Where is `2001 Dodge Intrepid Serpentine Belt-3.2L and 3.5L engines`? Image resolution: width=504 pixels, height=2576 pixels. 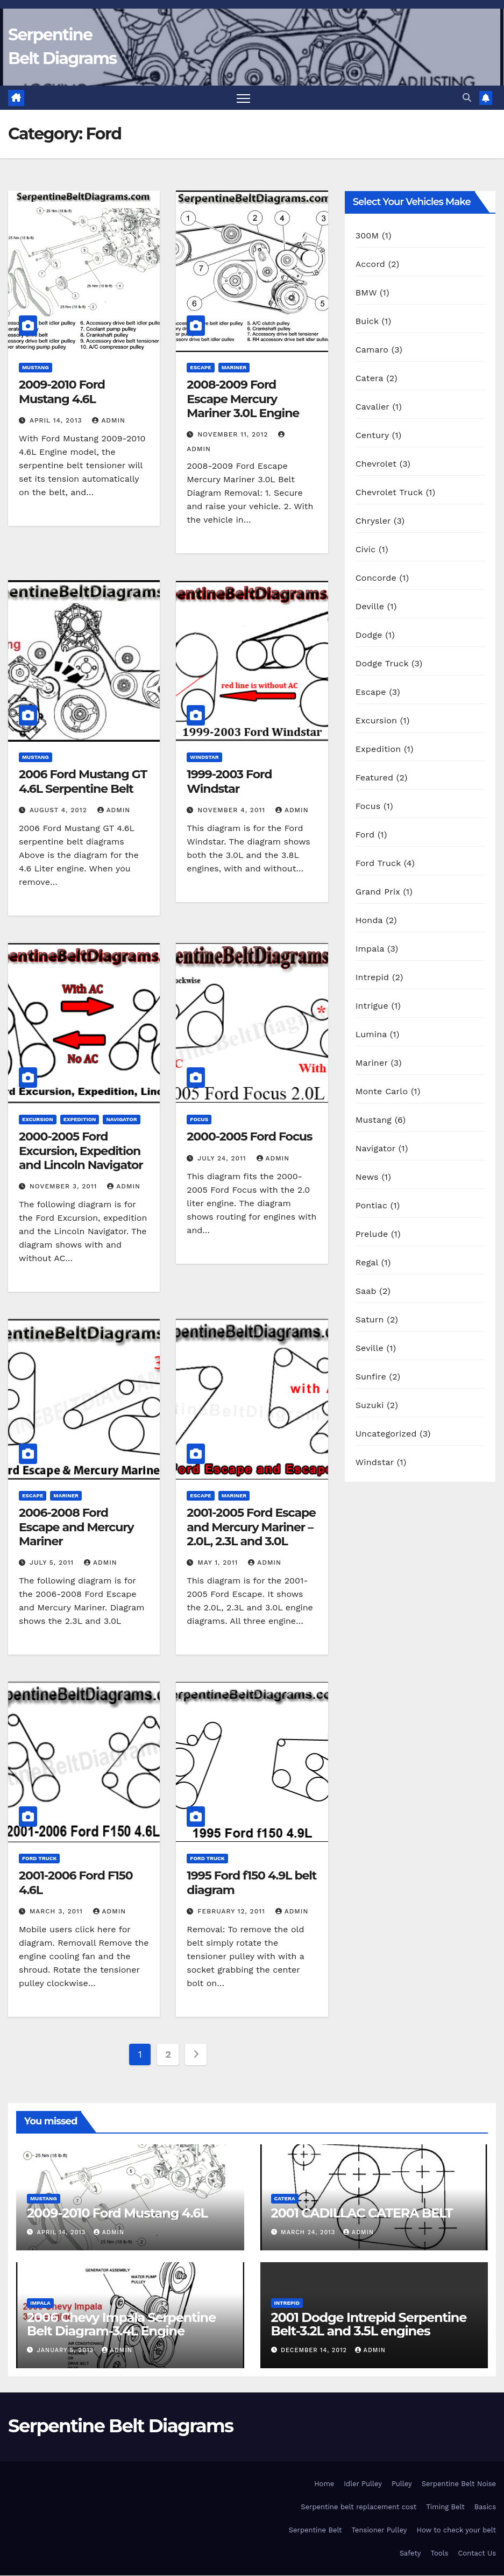 2001 Dodge Intrepid Serpentine Belt-3.2L and 3.5L engines is located at coordinates (369, 2324).